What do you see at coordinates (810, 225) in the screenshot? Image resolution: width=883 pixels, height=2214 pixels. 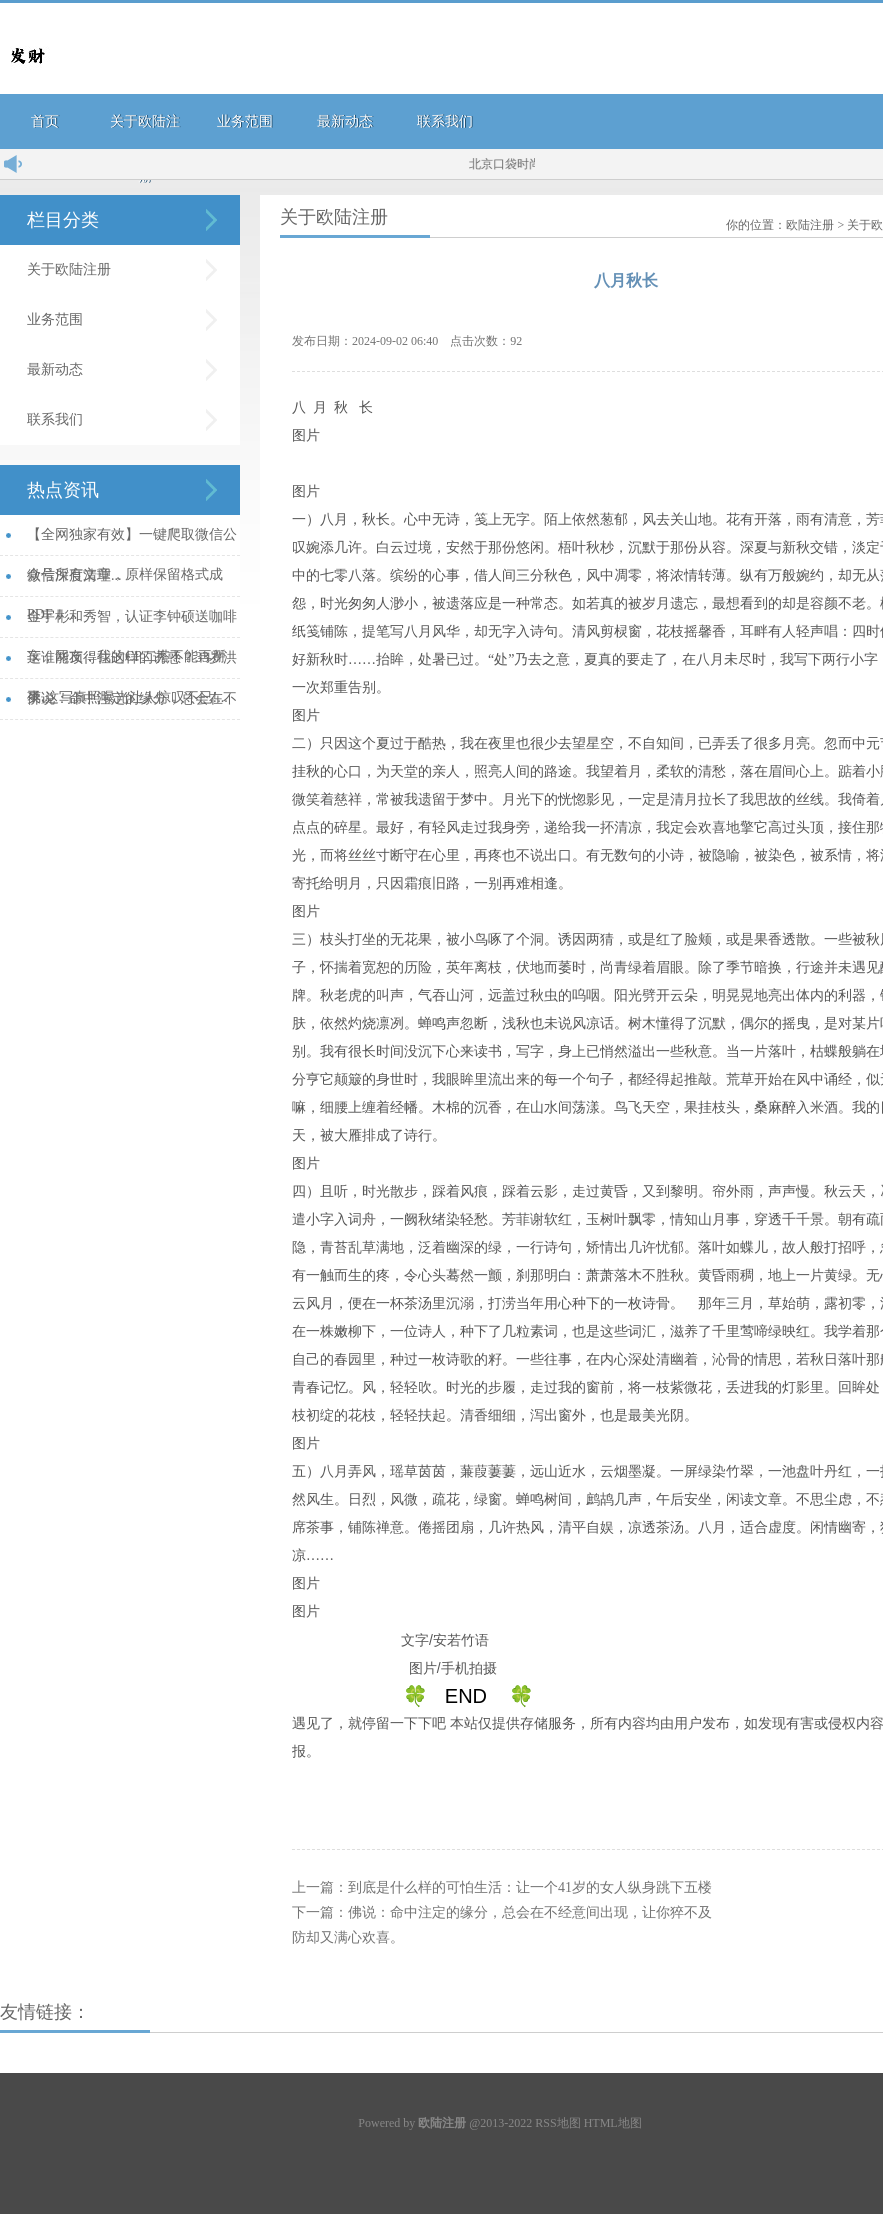 I see `欧陆注册` at bounding box center [810, 225].